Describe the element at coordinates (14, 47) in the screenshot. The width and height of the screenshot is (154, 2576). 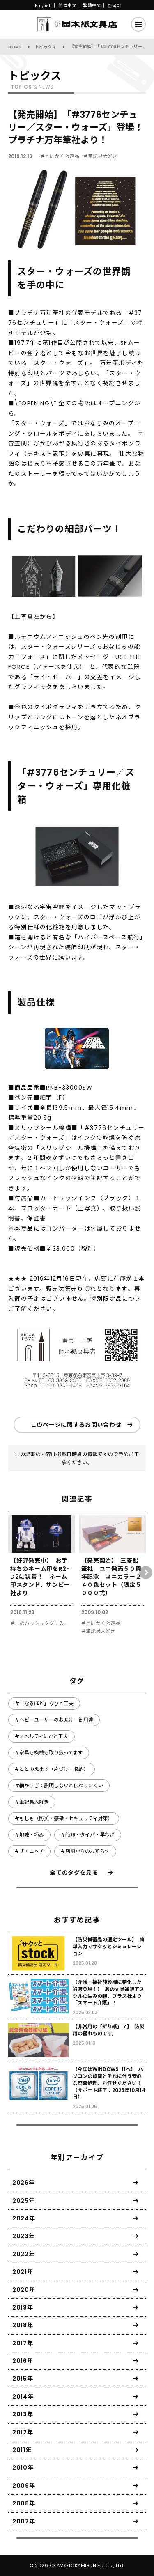
I see `HOME` at that location.